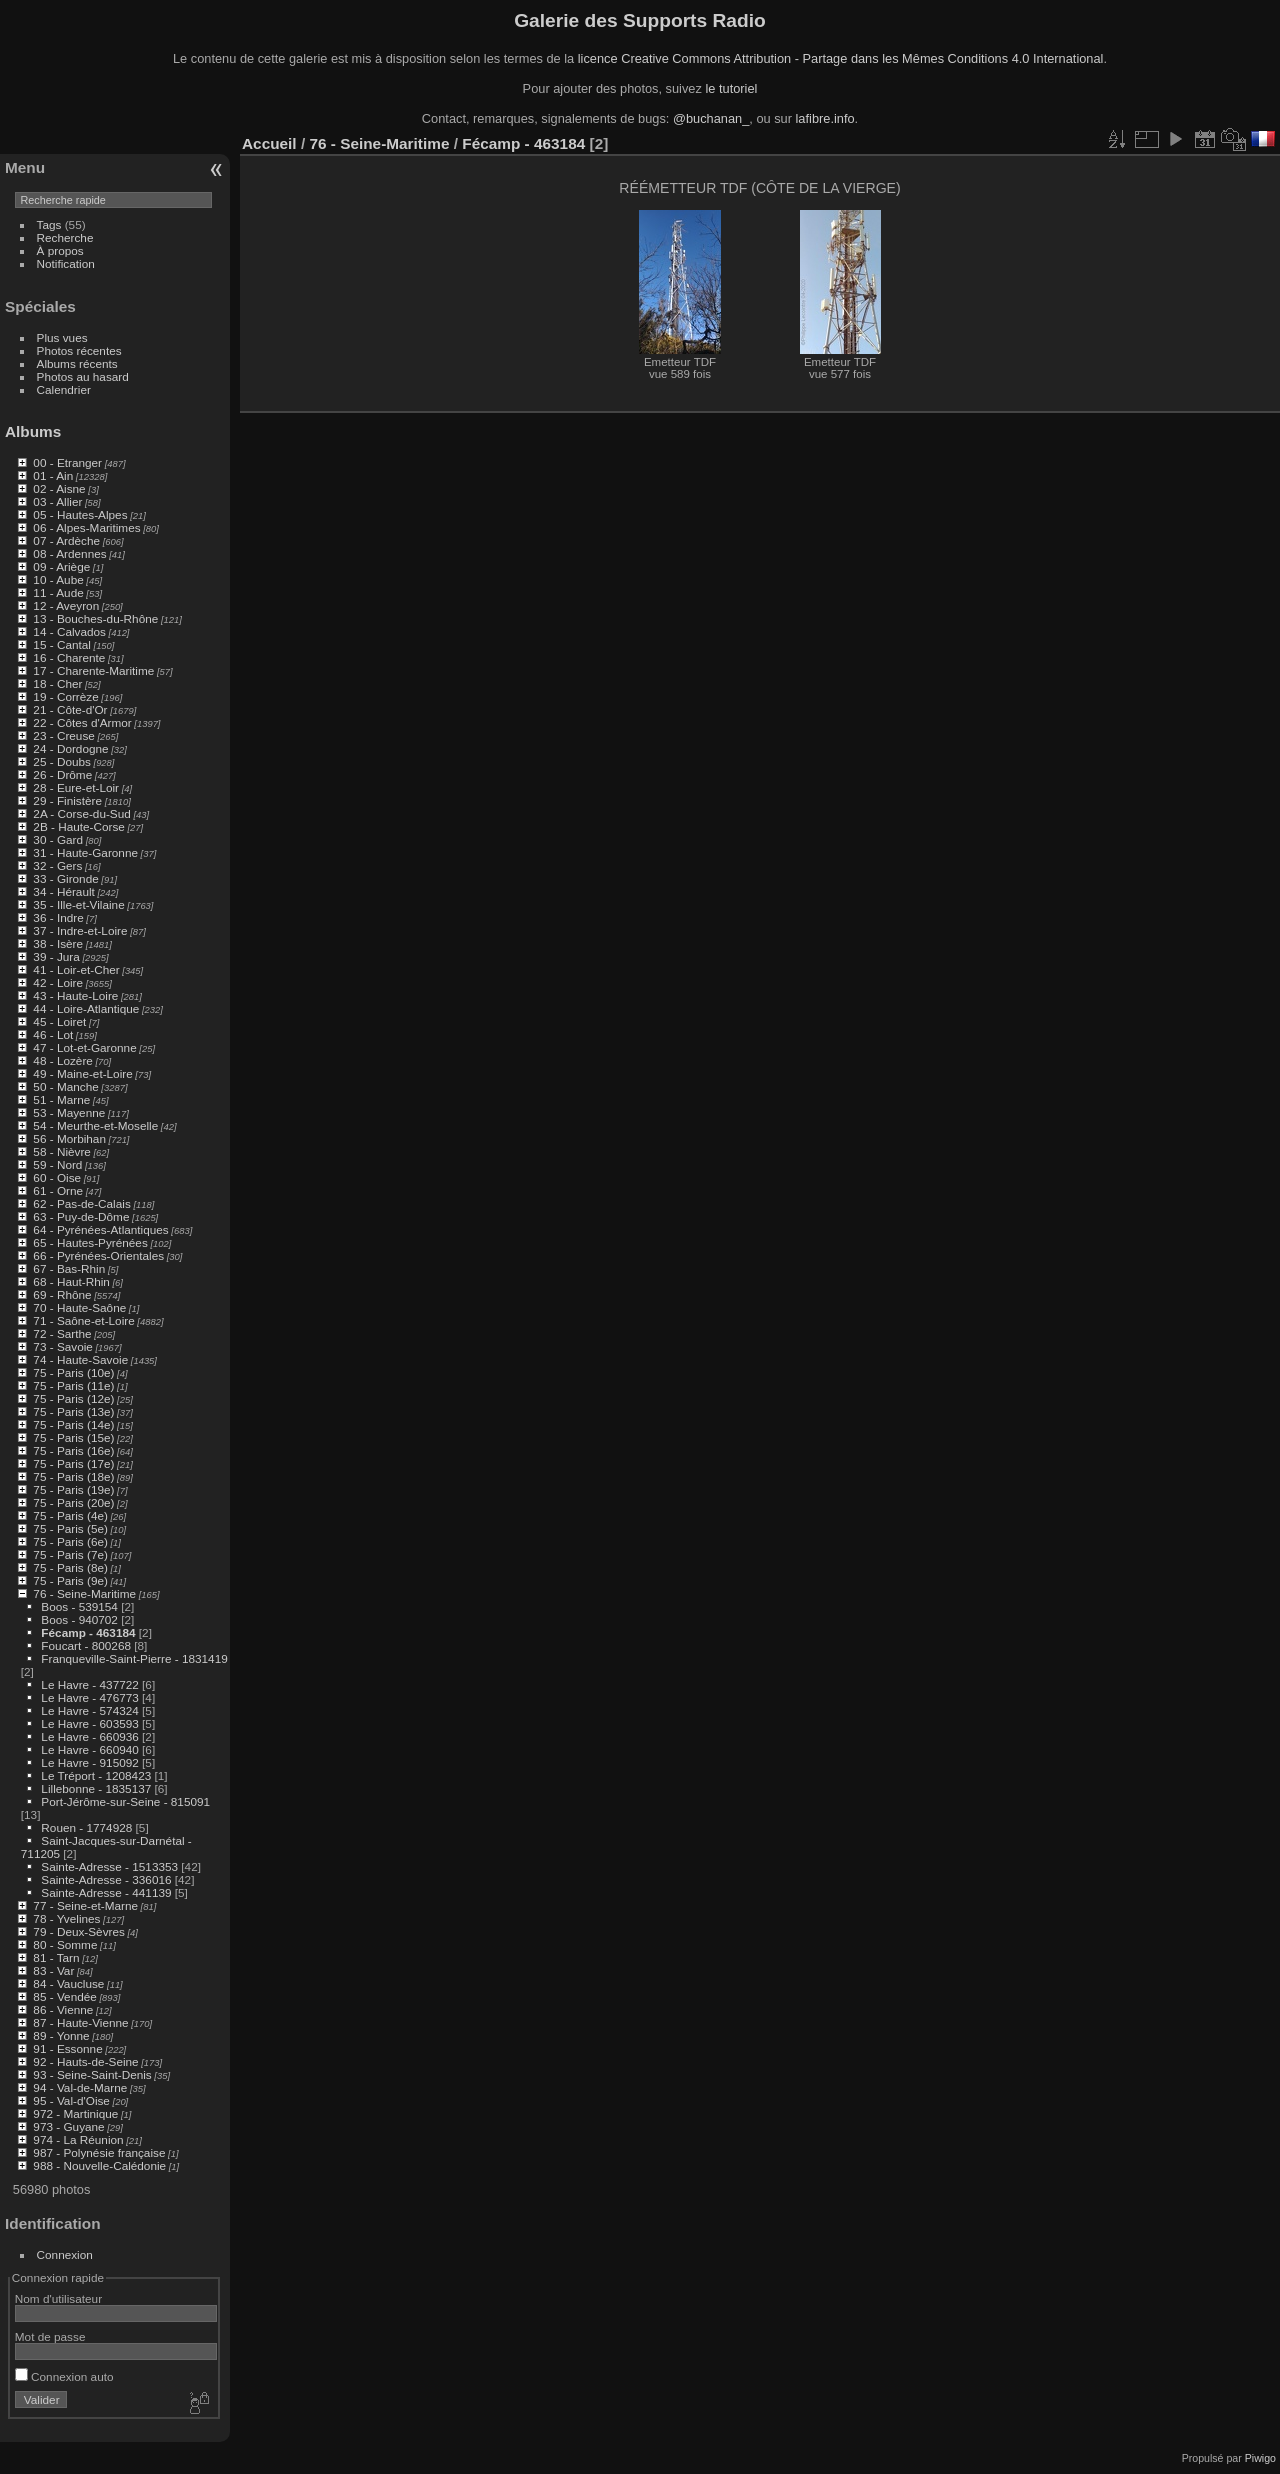 This screenshot has height=2474, width=1280. Describe the element at coordinates (70, 709) in the screenshot. I see `21 - Côte-d'Or` at that location.